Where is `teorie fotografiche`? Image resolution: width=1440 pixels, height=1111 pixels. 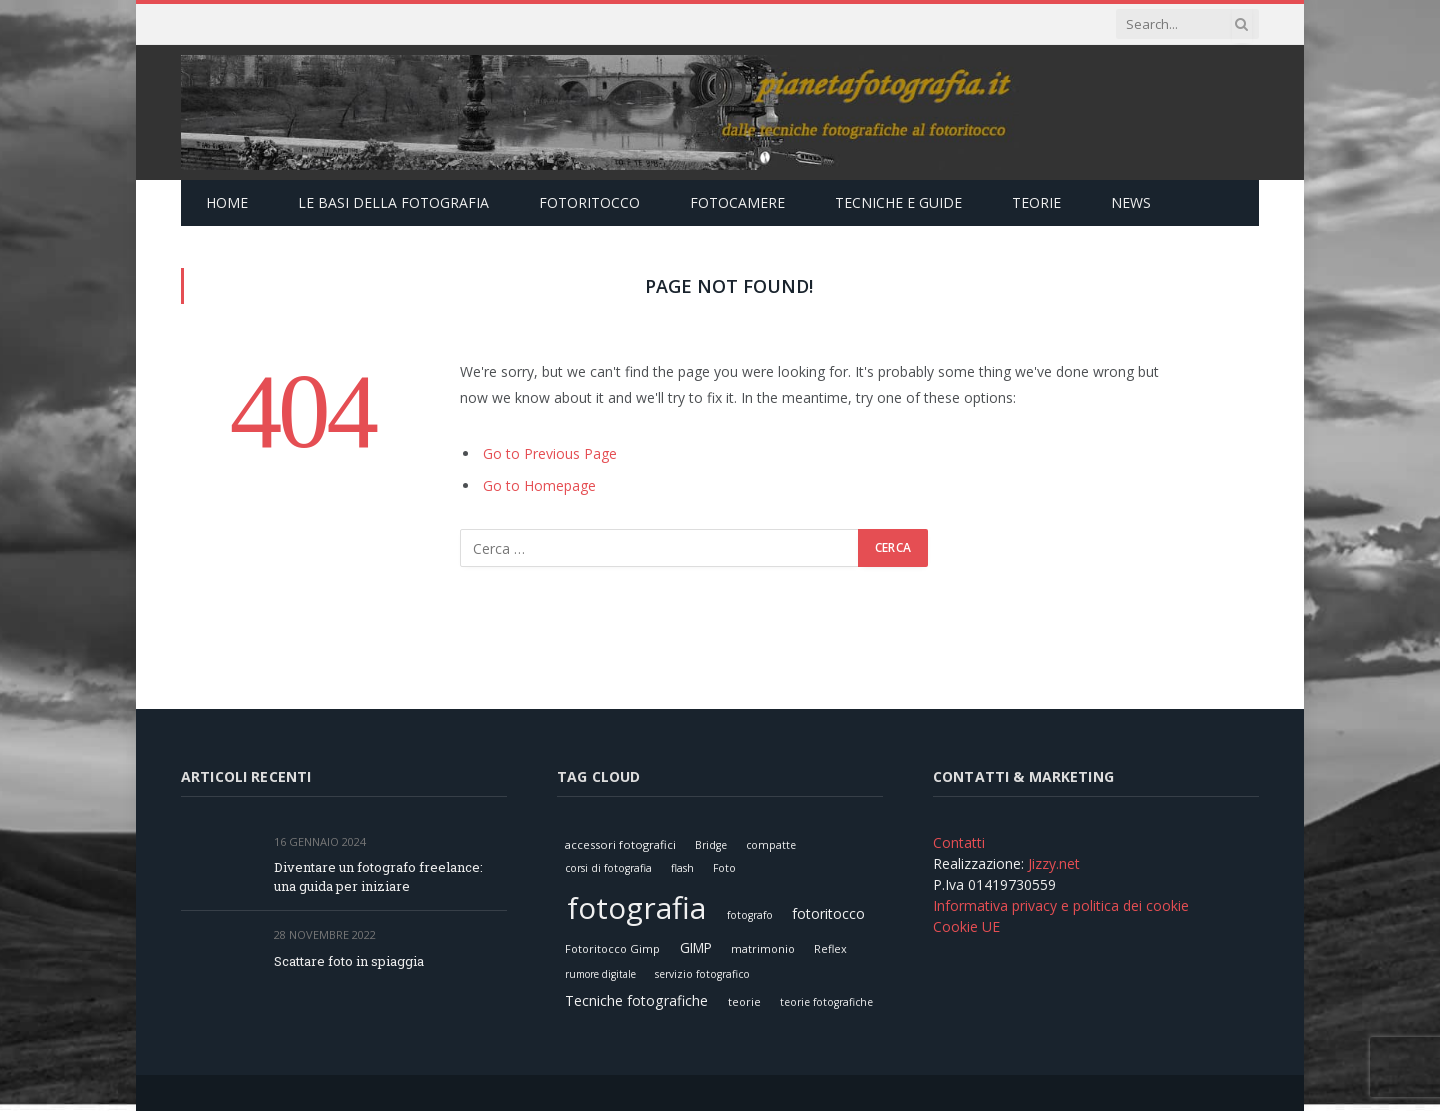
teorie fotografiche is located at coordinates (826, 1002).